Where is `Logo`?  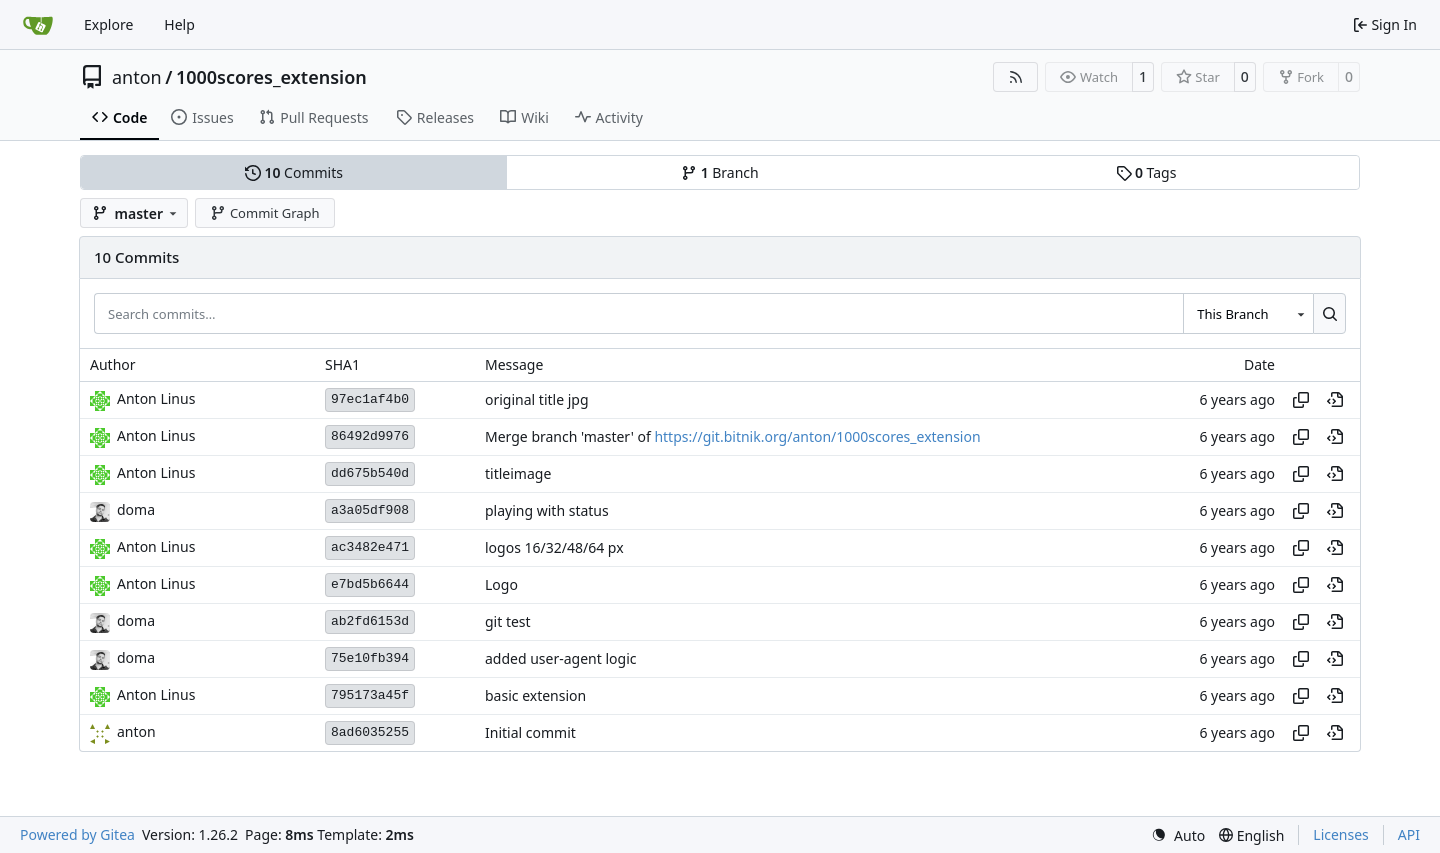 Logo is located at coordinates (501, 584).